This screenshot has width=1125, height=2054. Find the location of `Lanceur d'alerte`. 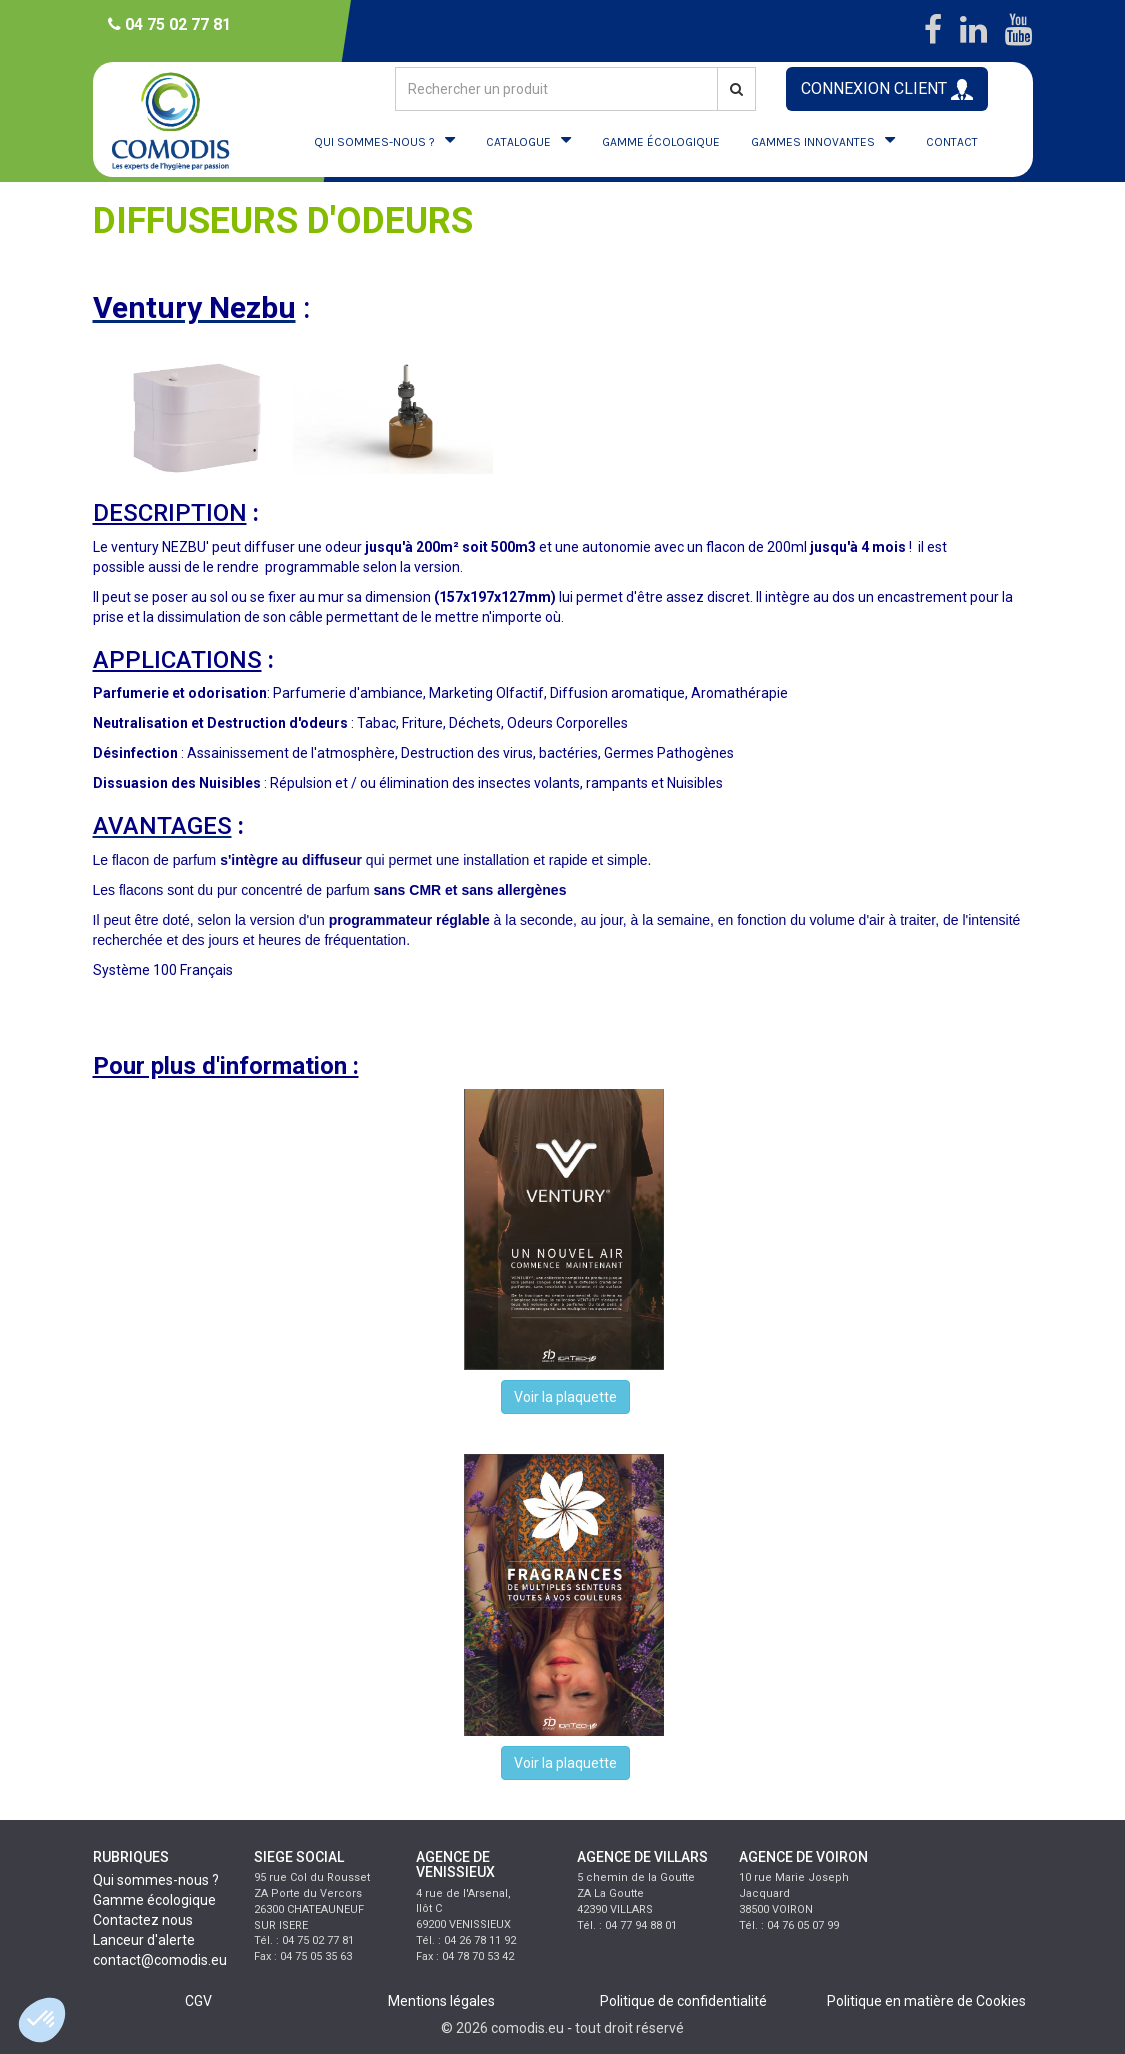

Lanceur d'alerte is located at coordinates (144, 1940).